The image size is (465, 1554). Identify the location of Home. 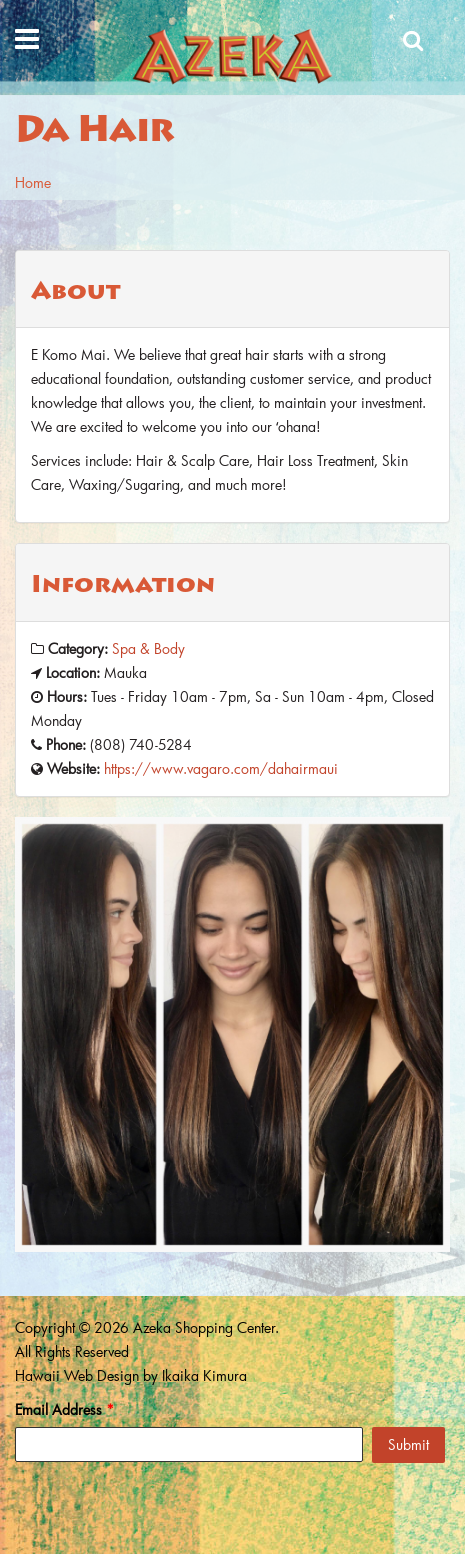
(33, 182).